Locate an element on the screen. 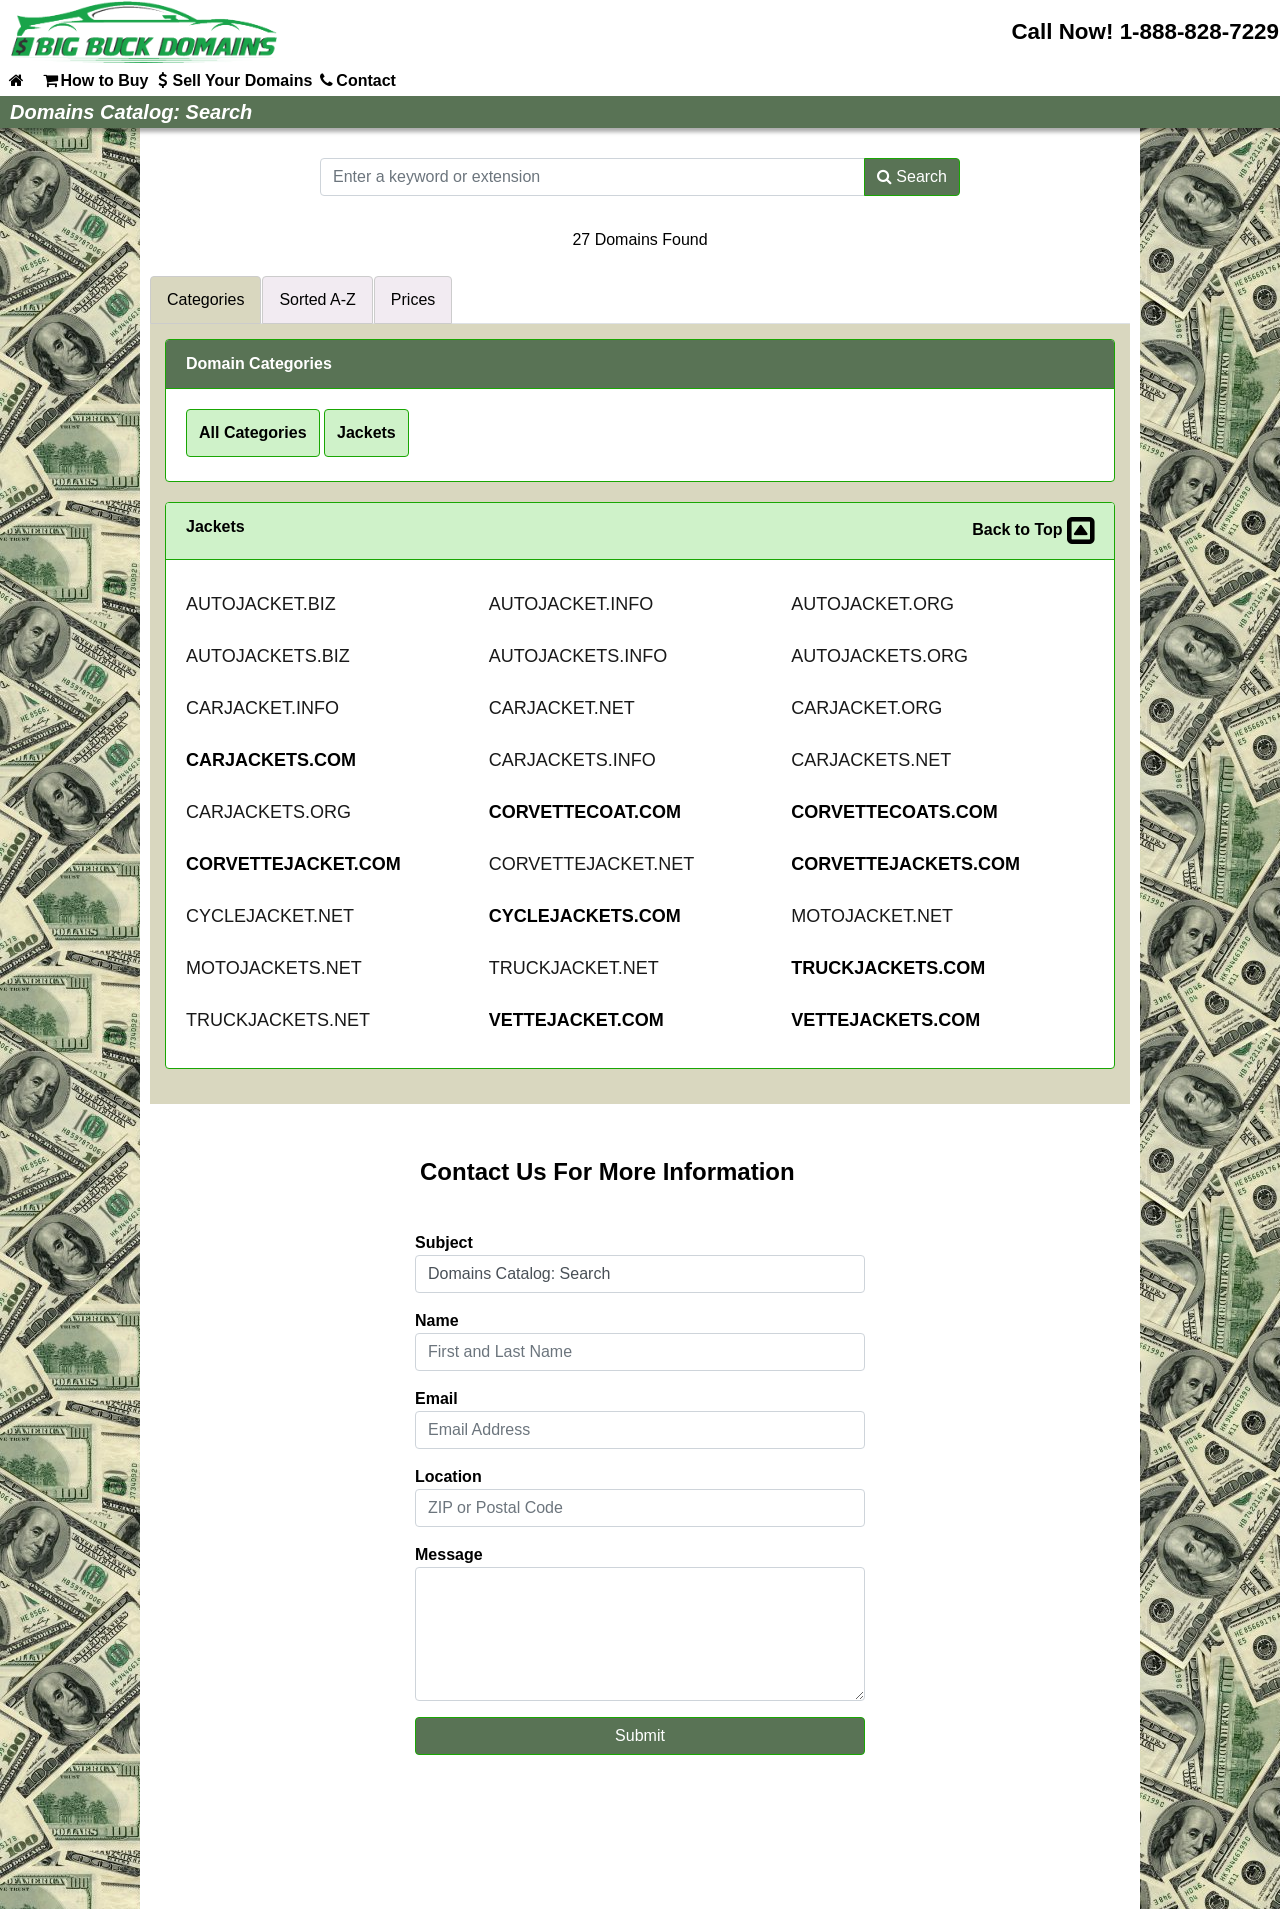 The height and width of the screenshot is (1909, 1280). Prices [tab] is located at coordinates (413, 299).